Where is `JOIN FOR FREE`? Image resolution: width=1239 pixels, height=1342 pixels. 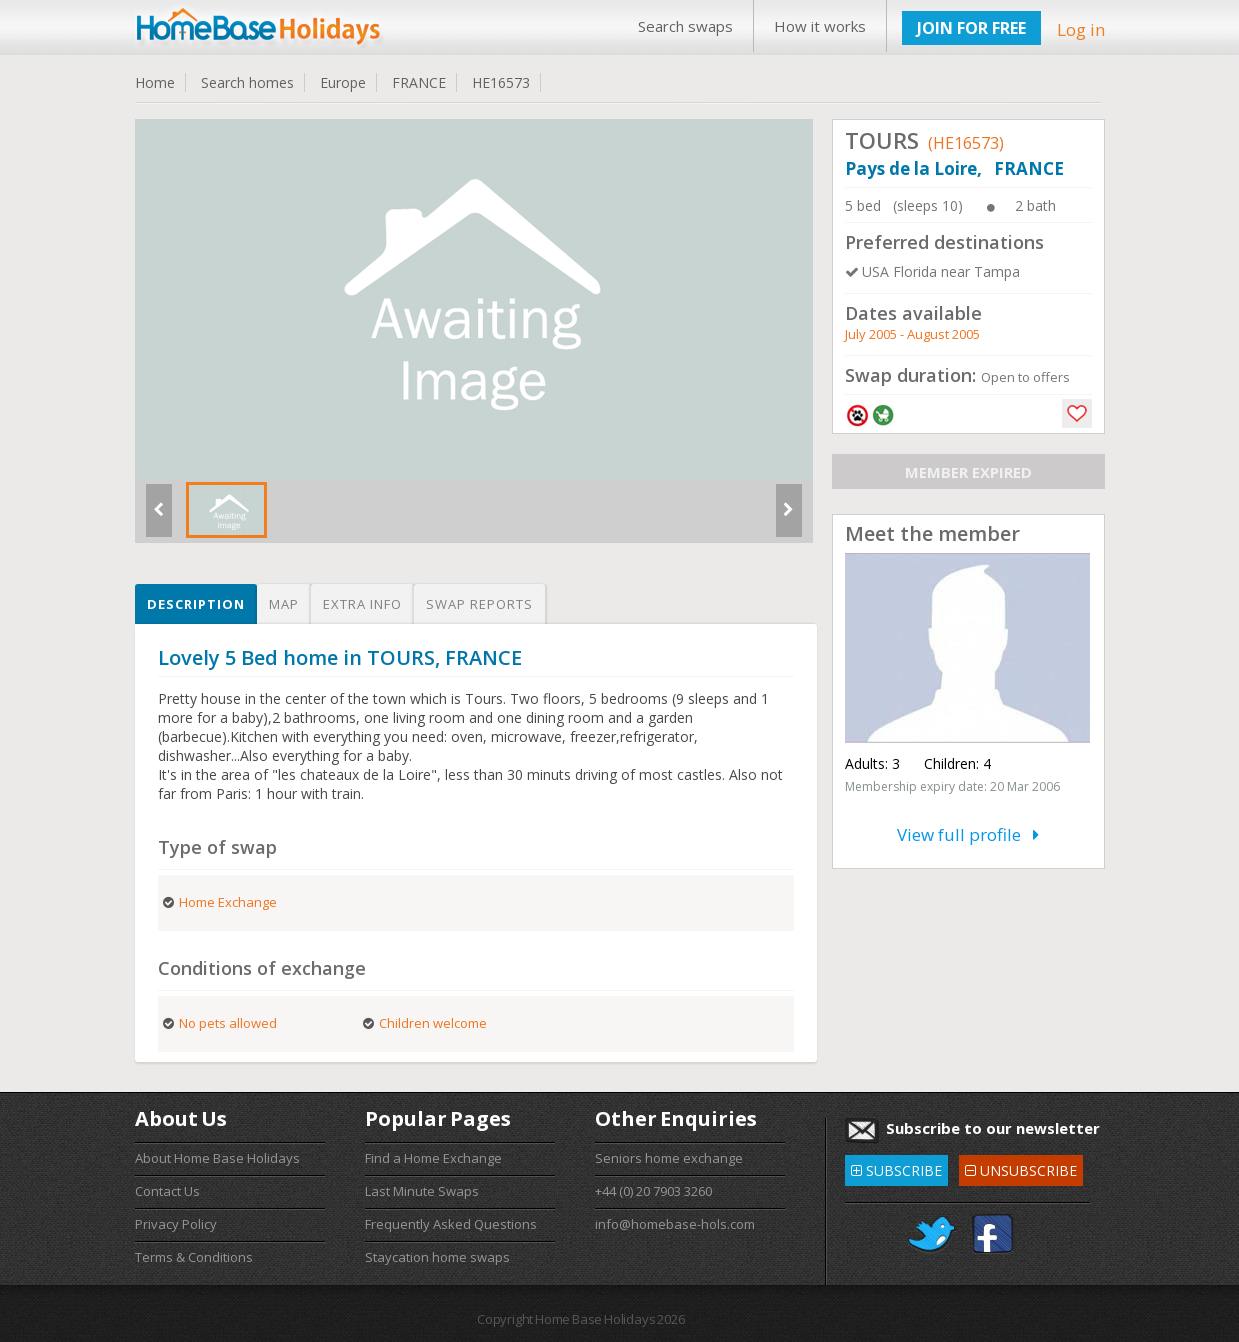
JOIN FOR FREE is located at coordinates (971, 28).